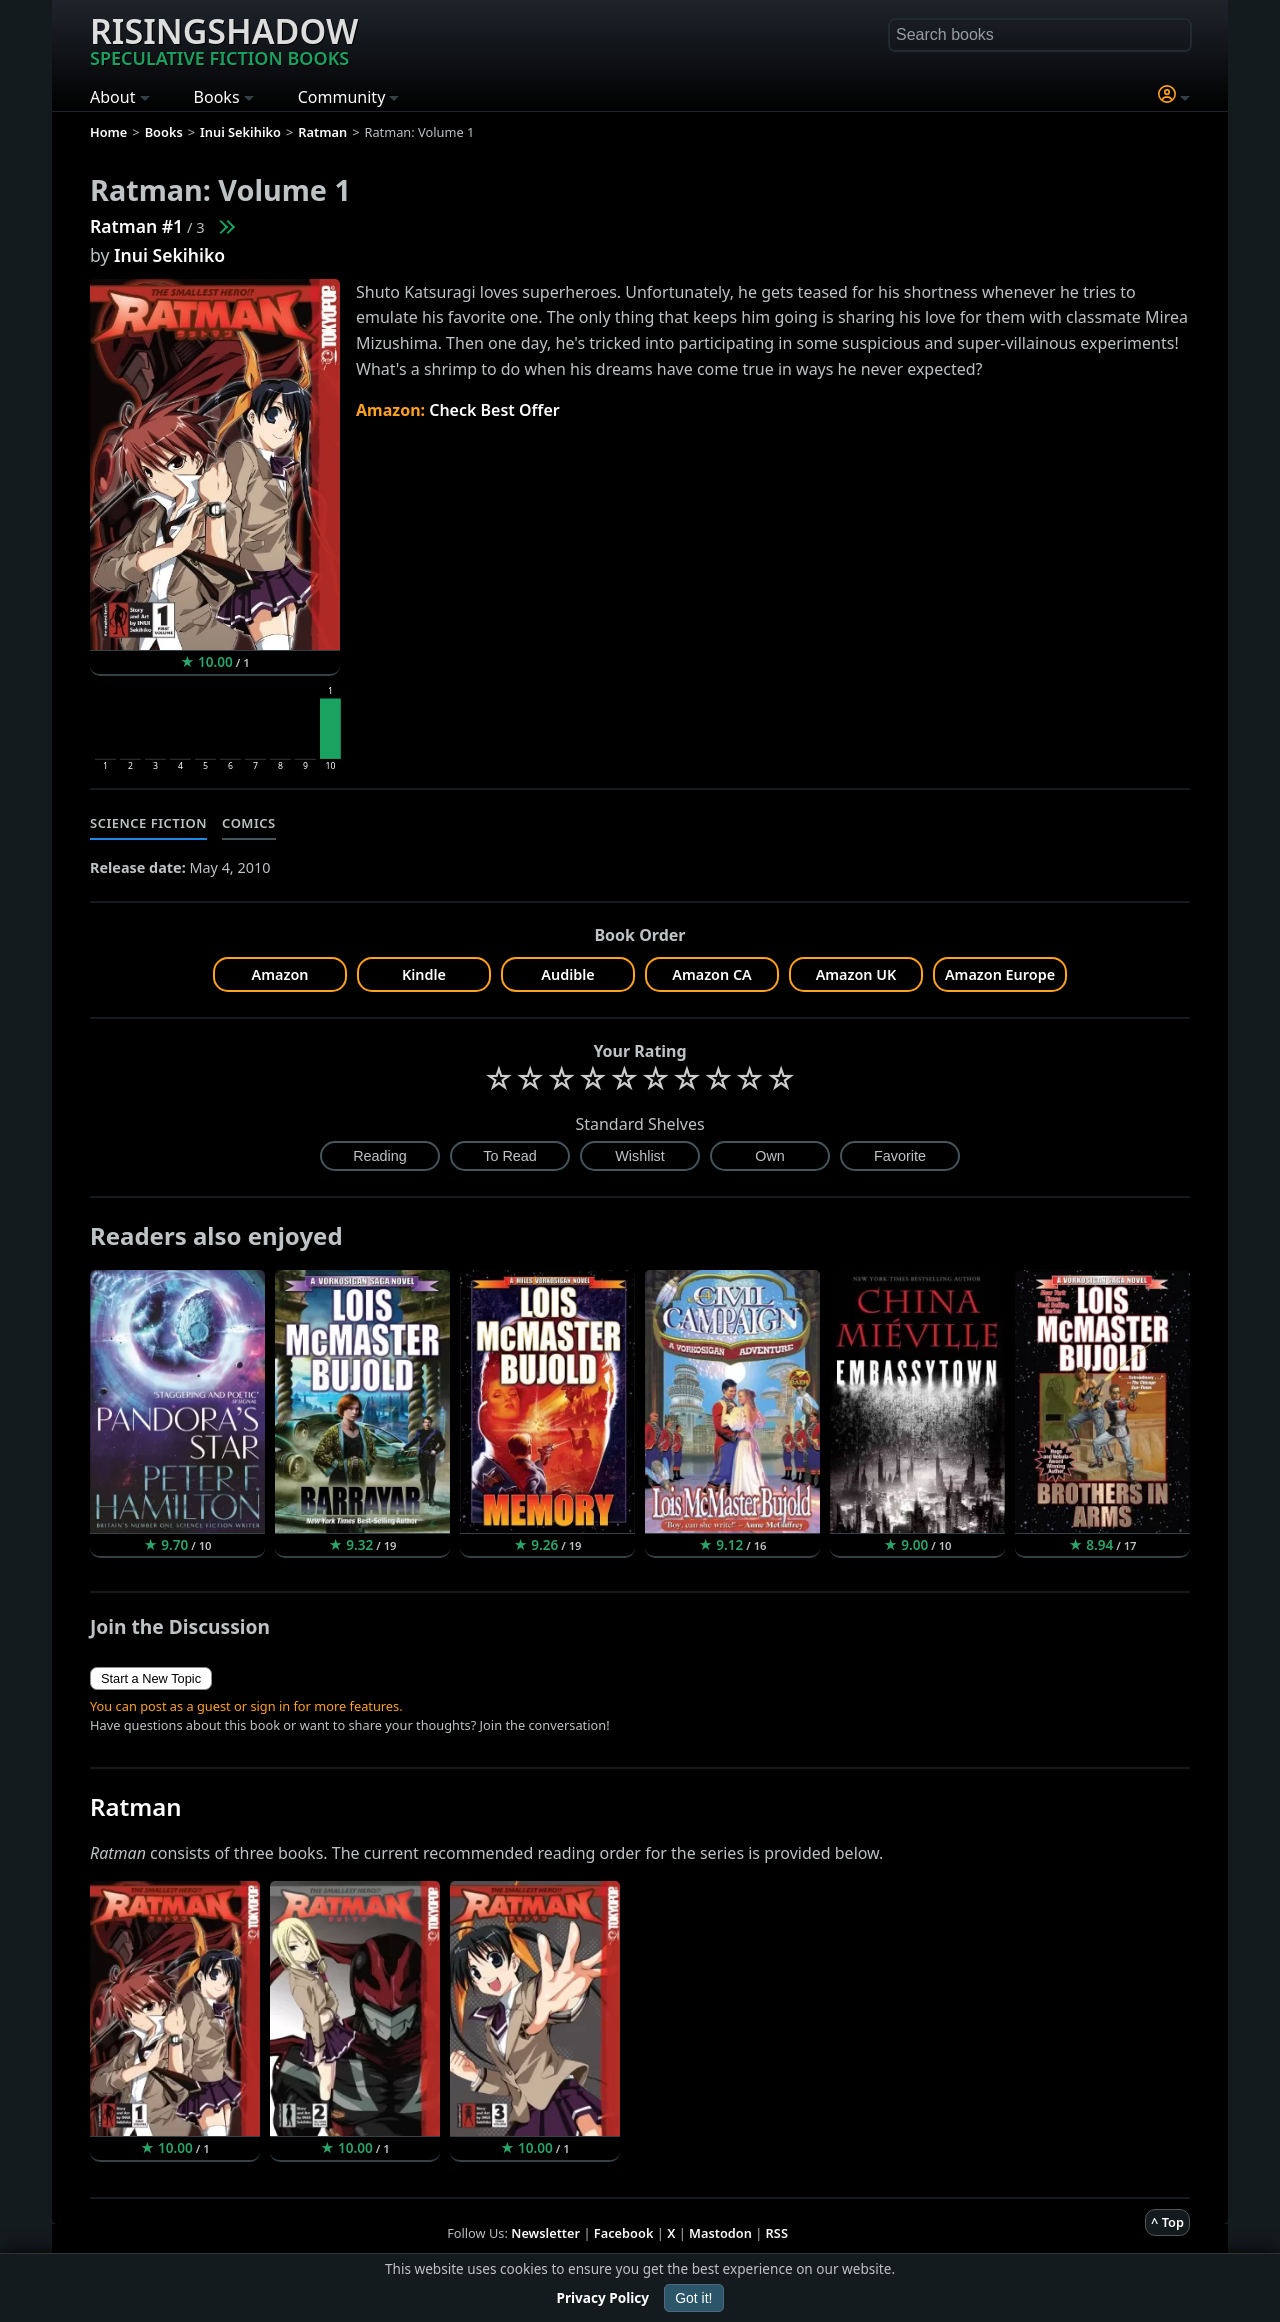 The width and height of the screenshot is (1280, 2322). Describe the element at coordinates (545, 2233) in the screenshot. I see `Newsletter` at that location.